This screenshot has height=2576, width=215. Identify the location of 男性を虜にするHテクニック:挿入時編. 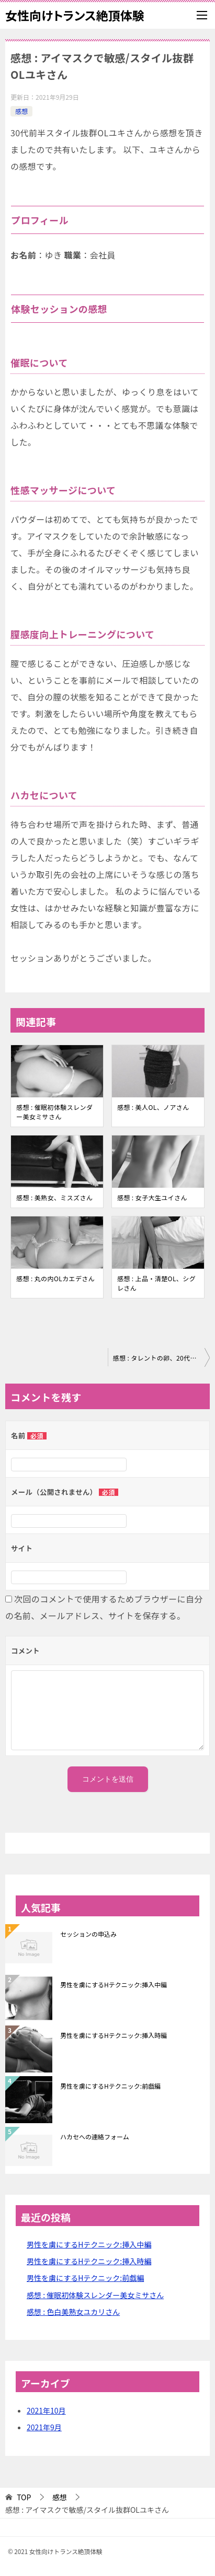
(113, 2035).